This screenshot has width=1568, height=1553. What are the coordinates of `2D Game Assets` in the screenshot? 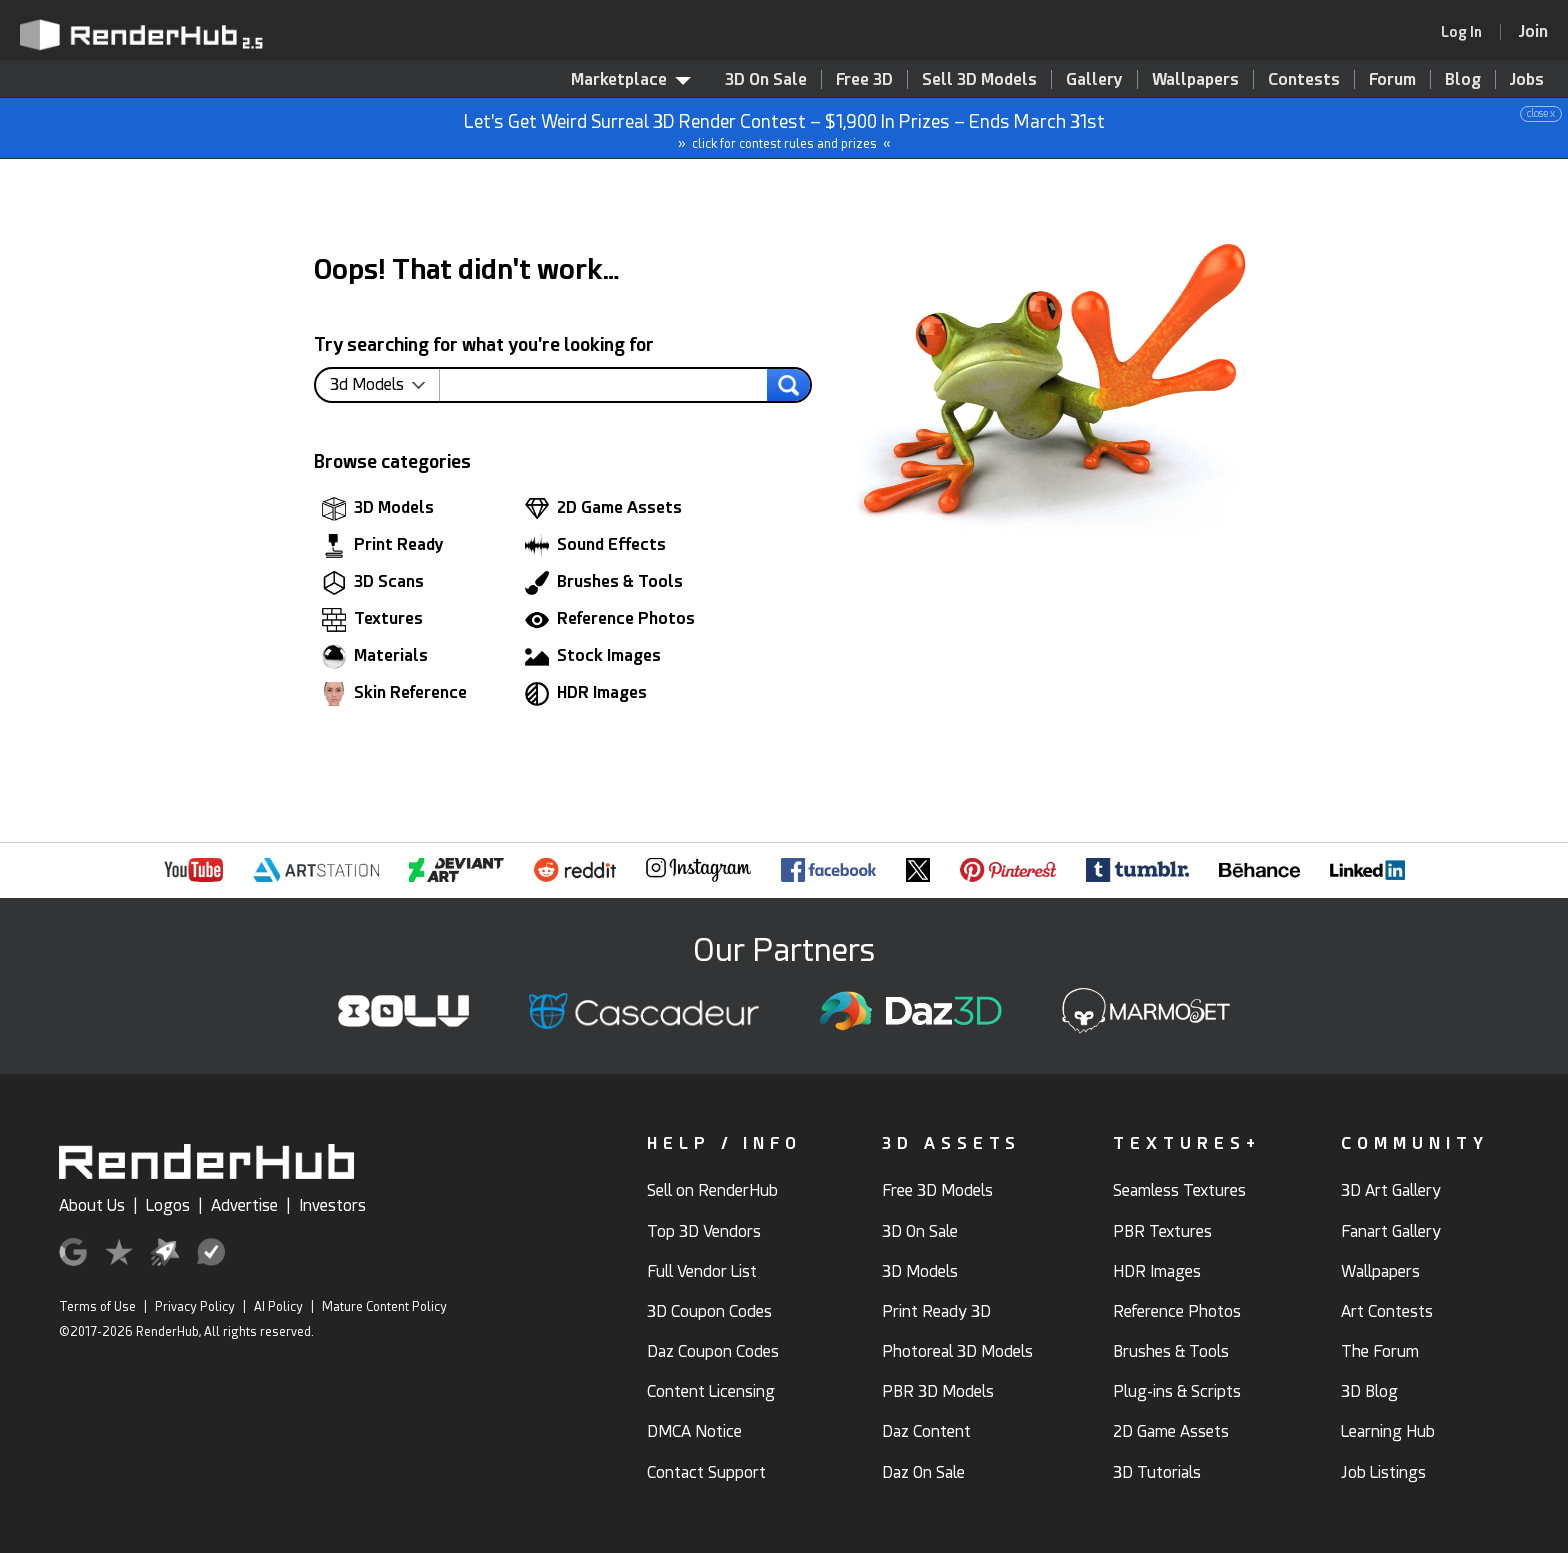 It's located at (603, 509).